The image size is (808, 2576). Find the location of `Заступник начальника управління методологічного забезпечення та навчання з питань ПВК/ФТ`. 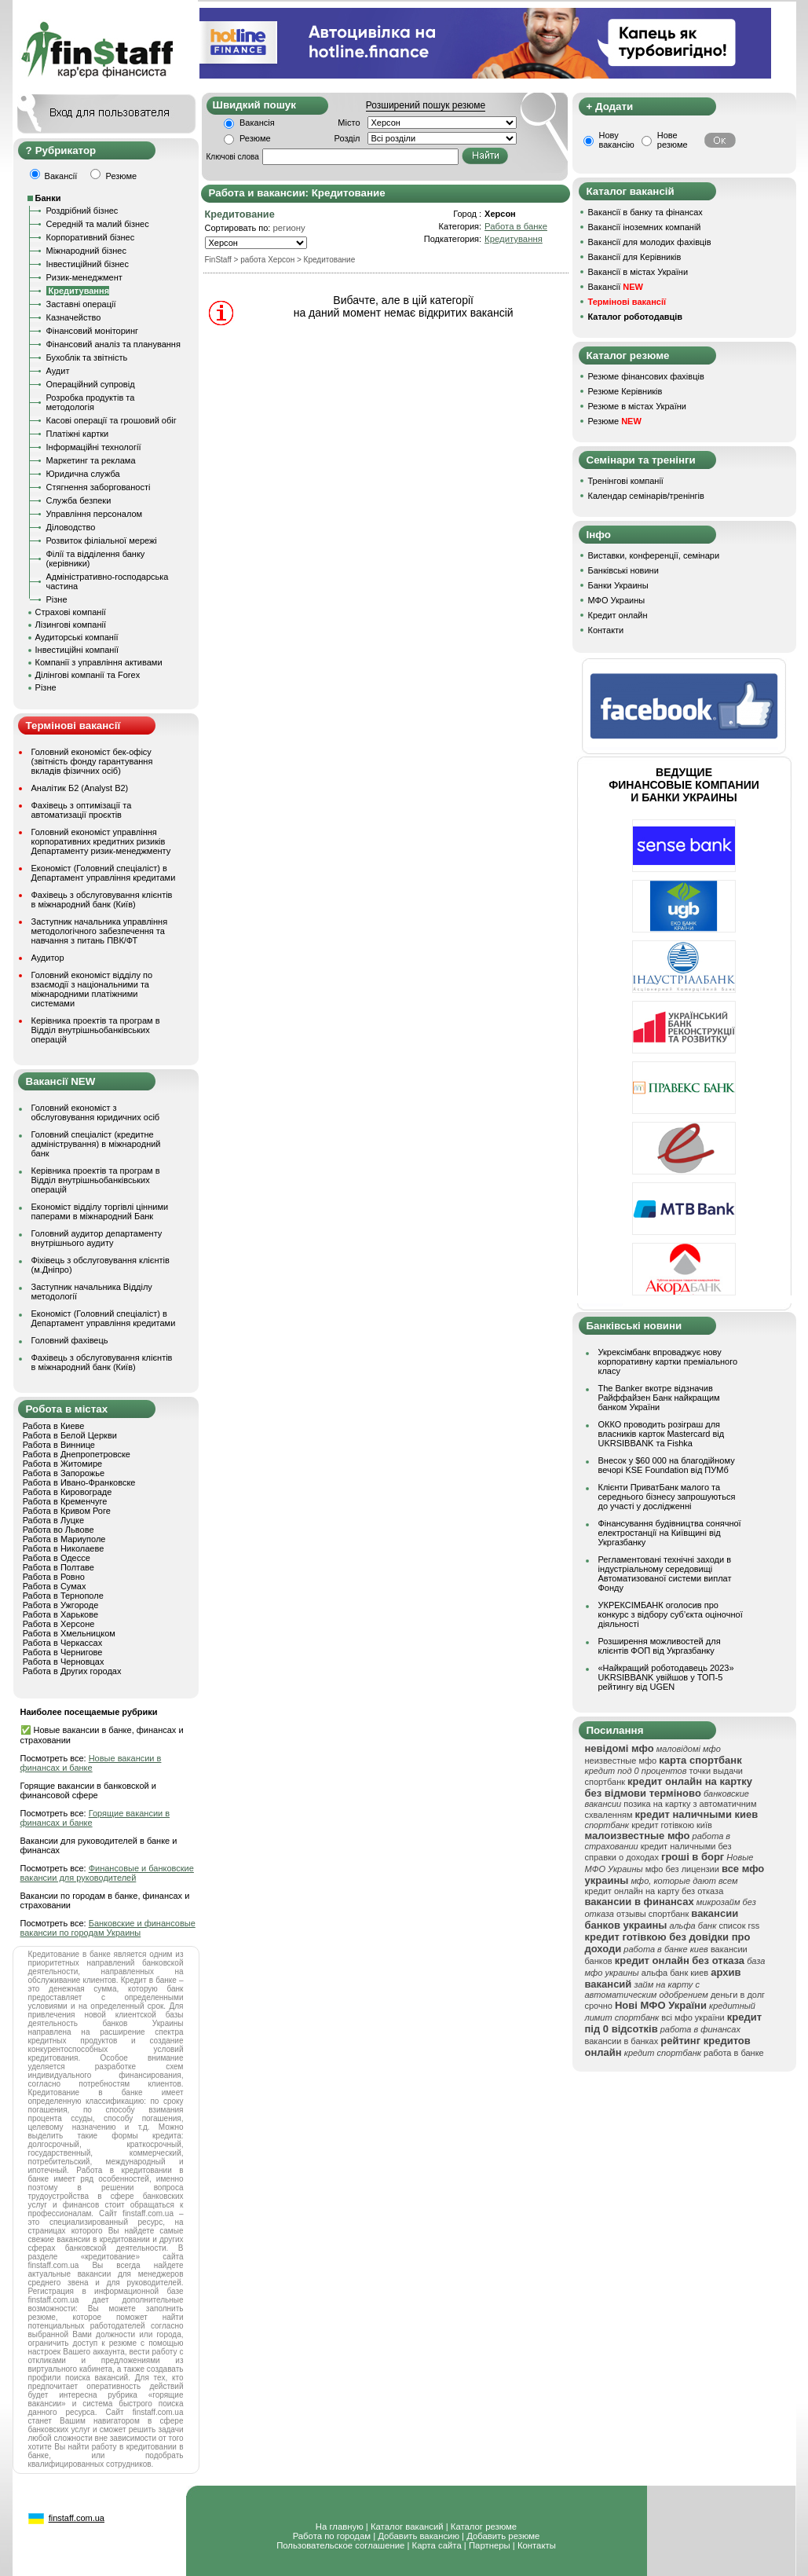

Заступник начальника управління методологічного забезпечення та навчання з питань ПВК/ФТ is located at coordinates (99, 931).